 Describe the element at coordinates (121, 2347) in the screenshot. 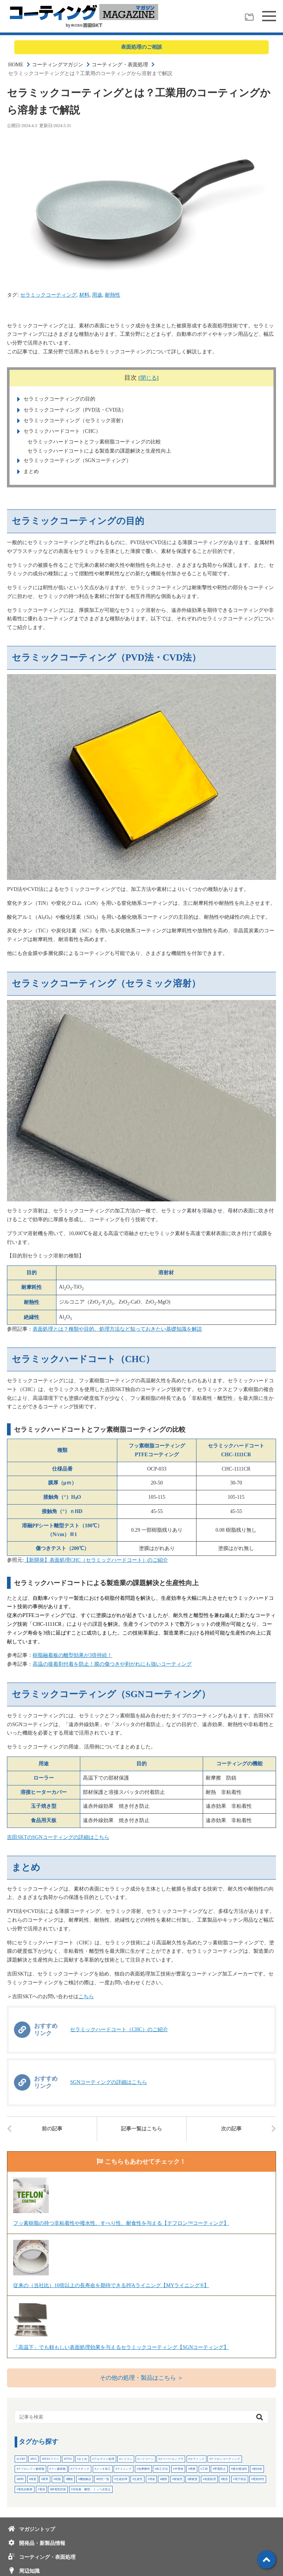

I see `「高温下」でも頼もしい表面処理効果を与えるセラミックコーティング【SGNコーティング】` at that location.